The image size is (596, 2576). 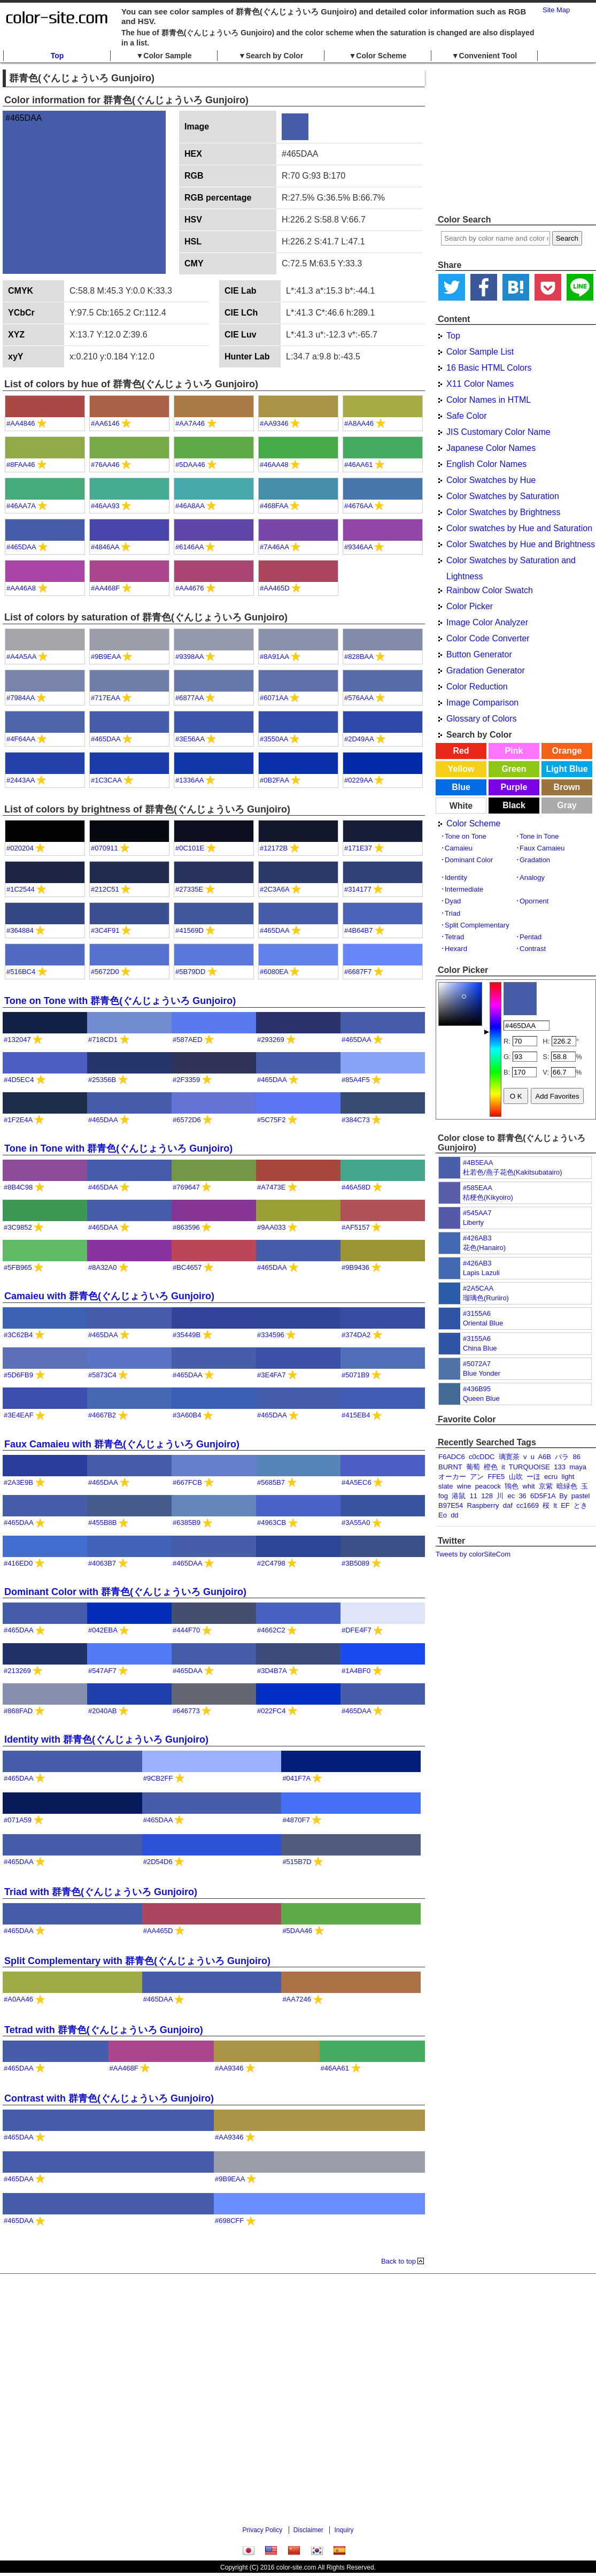 I want to click on #46A8AA, so click(x=189, y=506).